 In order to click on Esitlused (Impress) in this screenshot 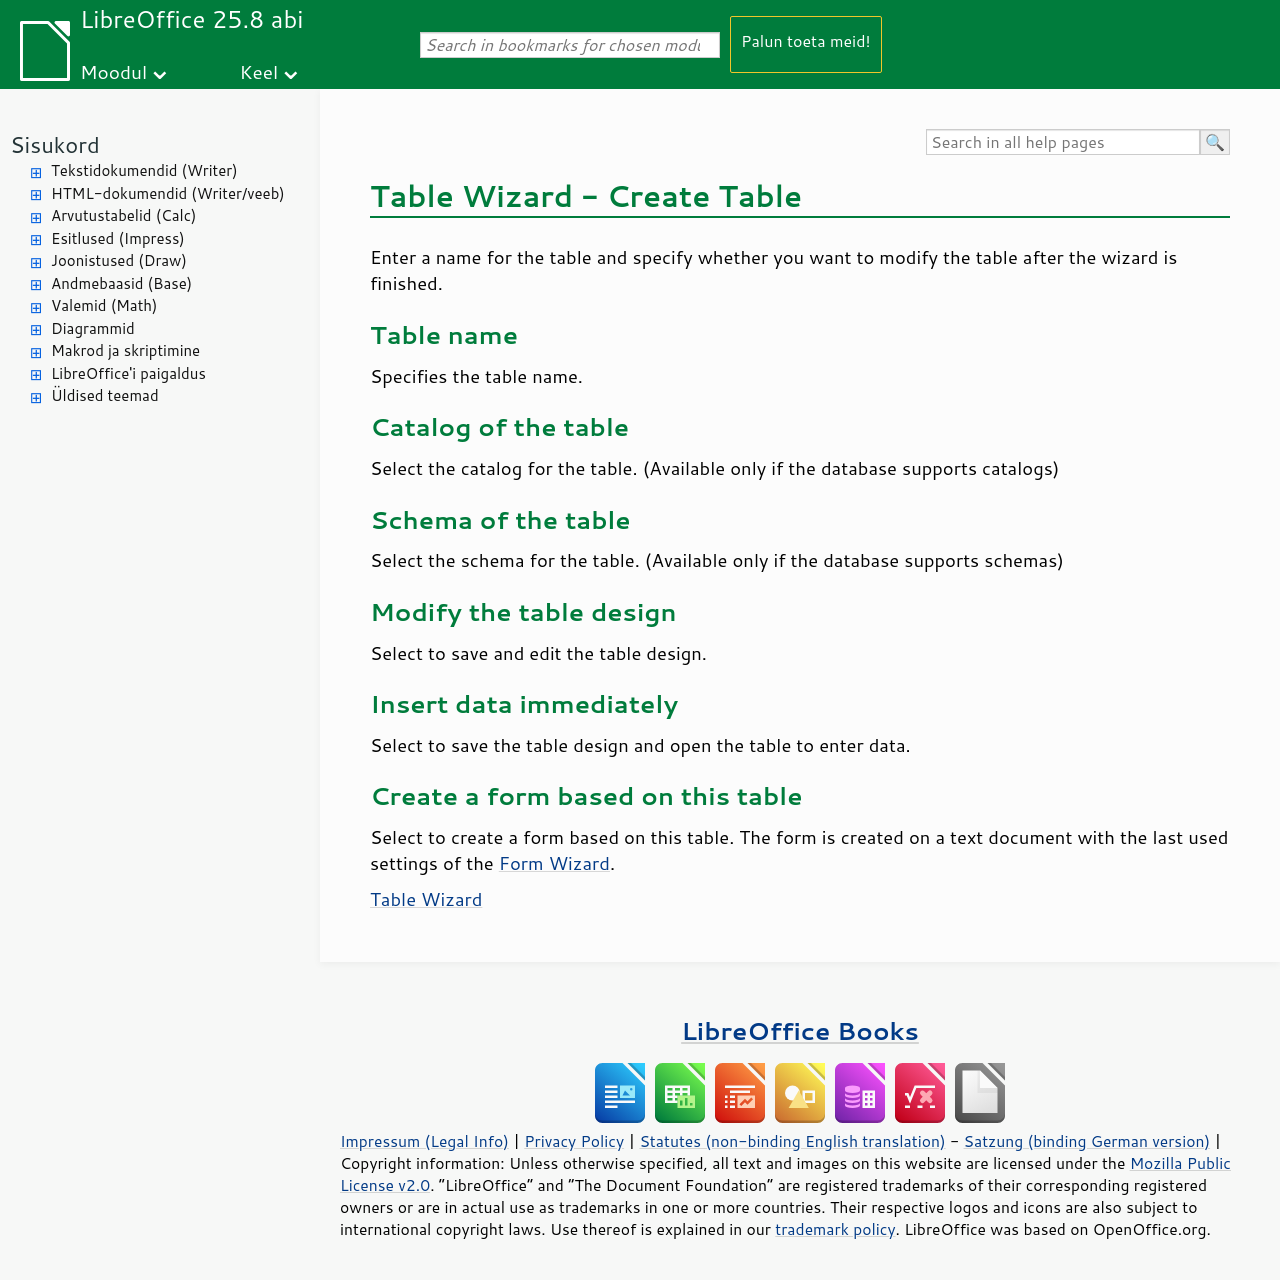, I will do `click(118, 238)`.